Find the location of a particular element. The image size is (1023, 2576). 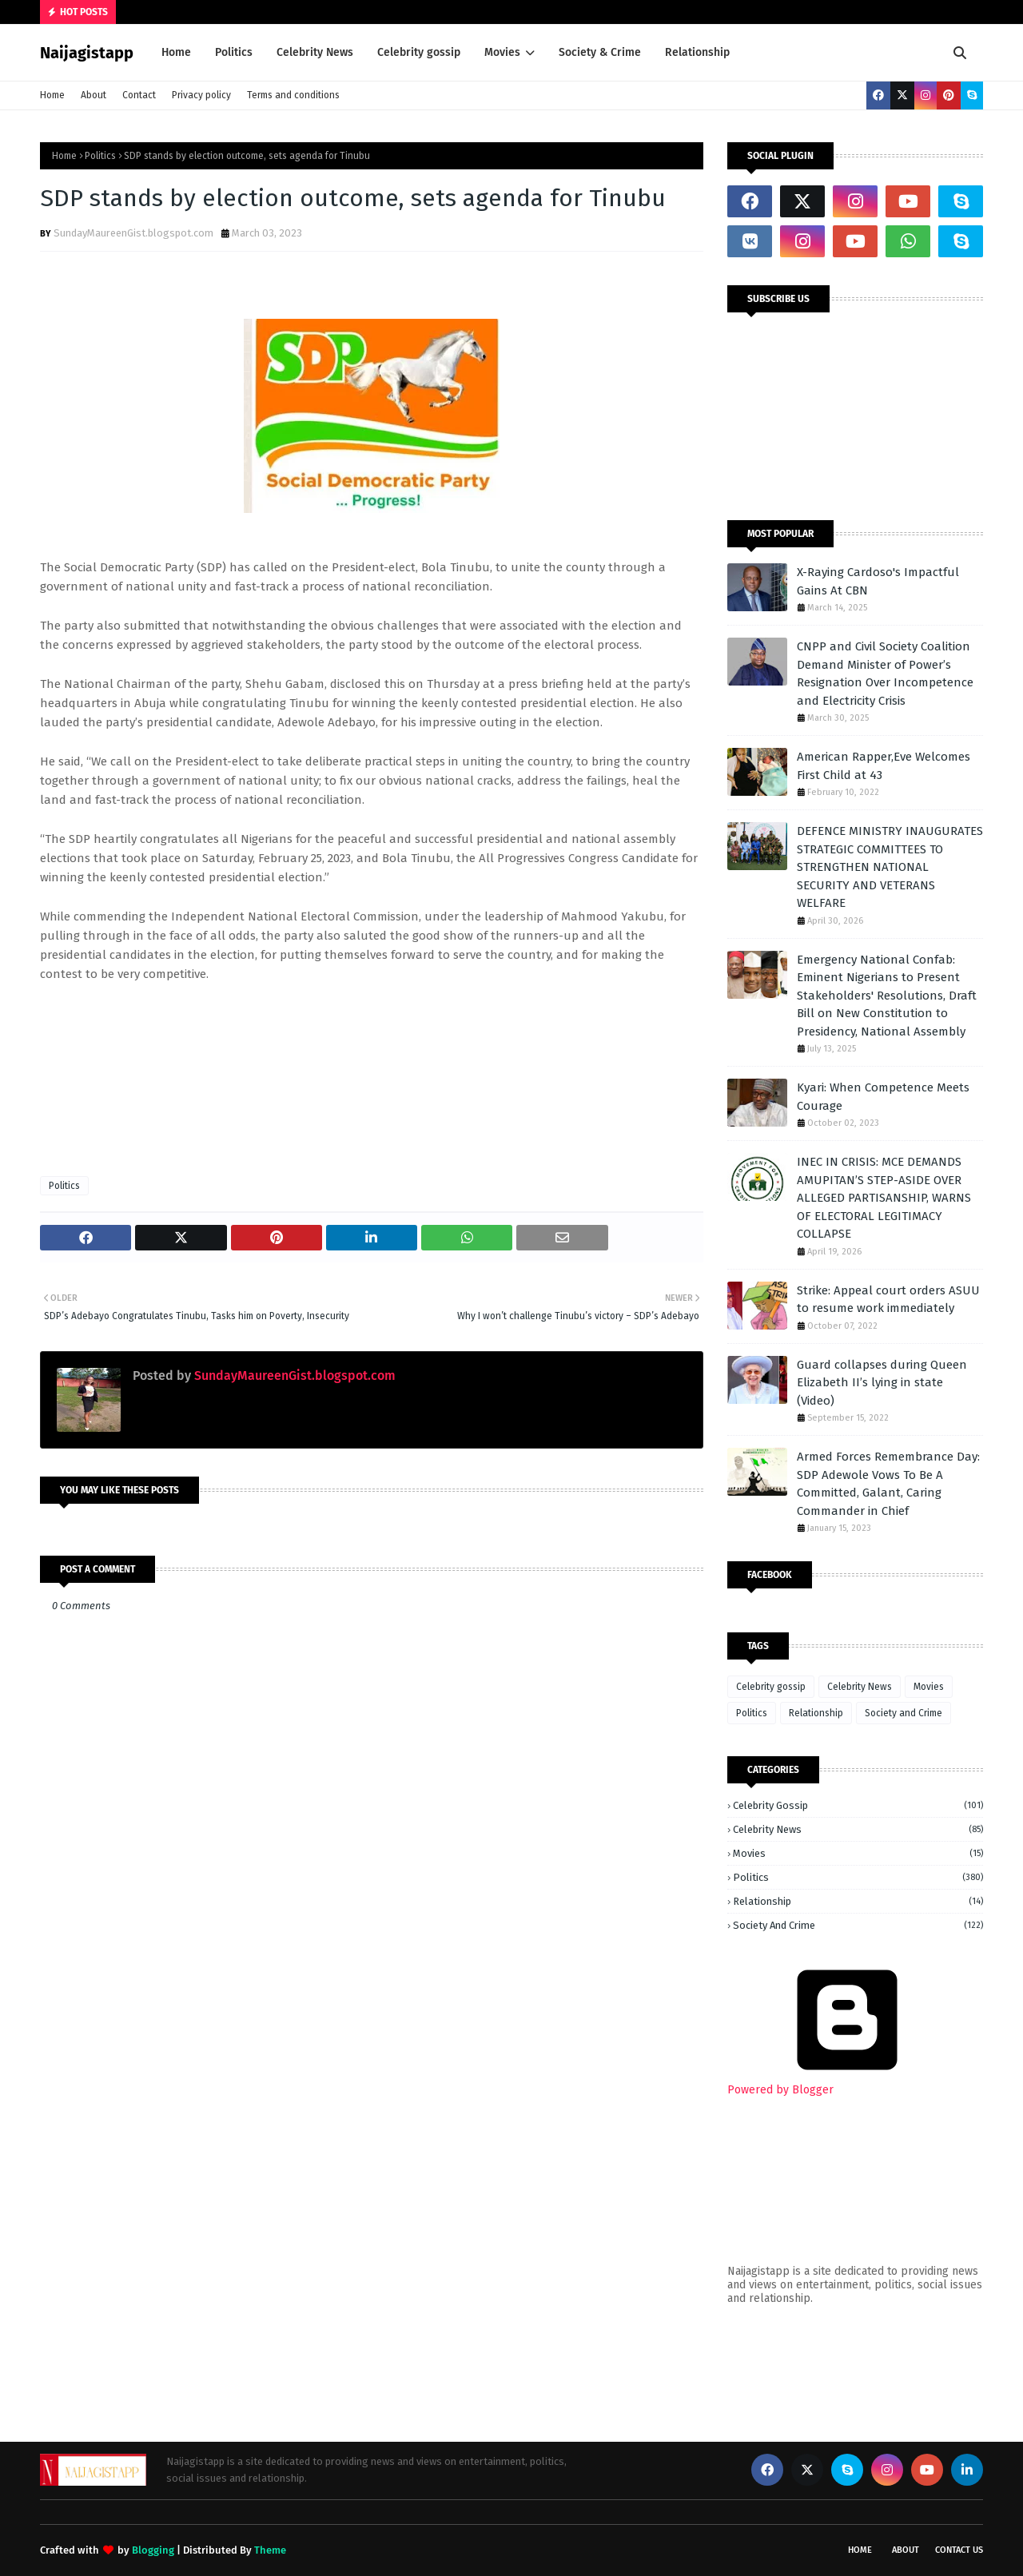

Home [menuitem] is located at coordinates (176, 52).